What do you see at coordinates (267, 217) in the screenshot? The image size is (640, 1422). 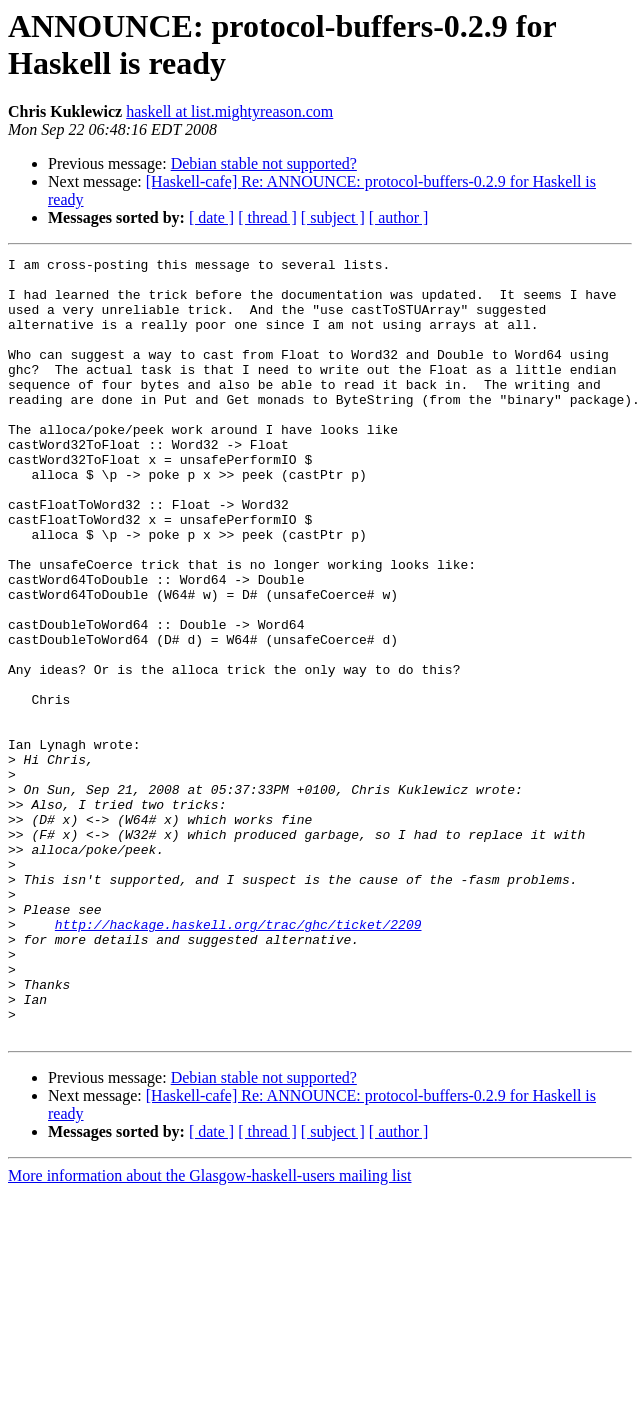 I see `[ thread ]` at bounding box center [267, 217].